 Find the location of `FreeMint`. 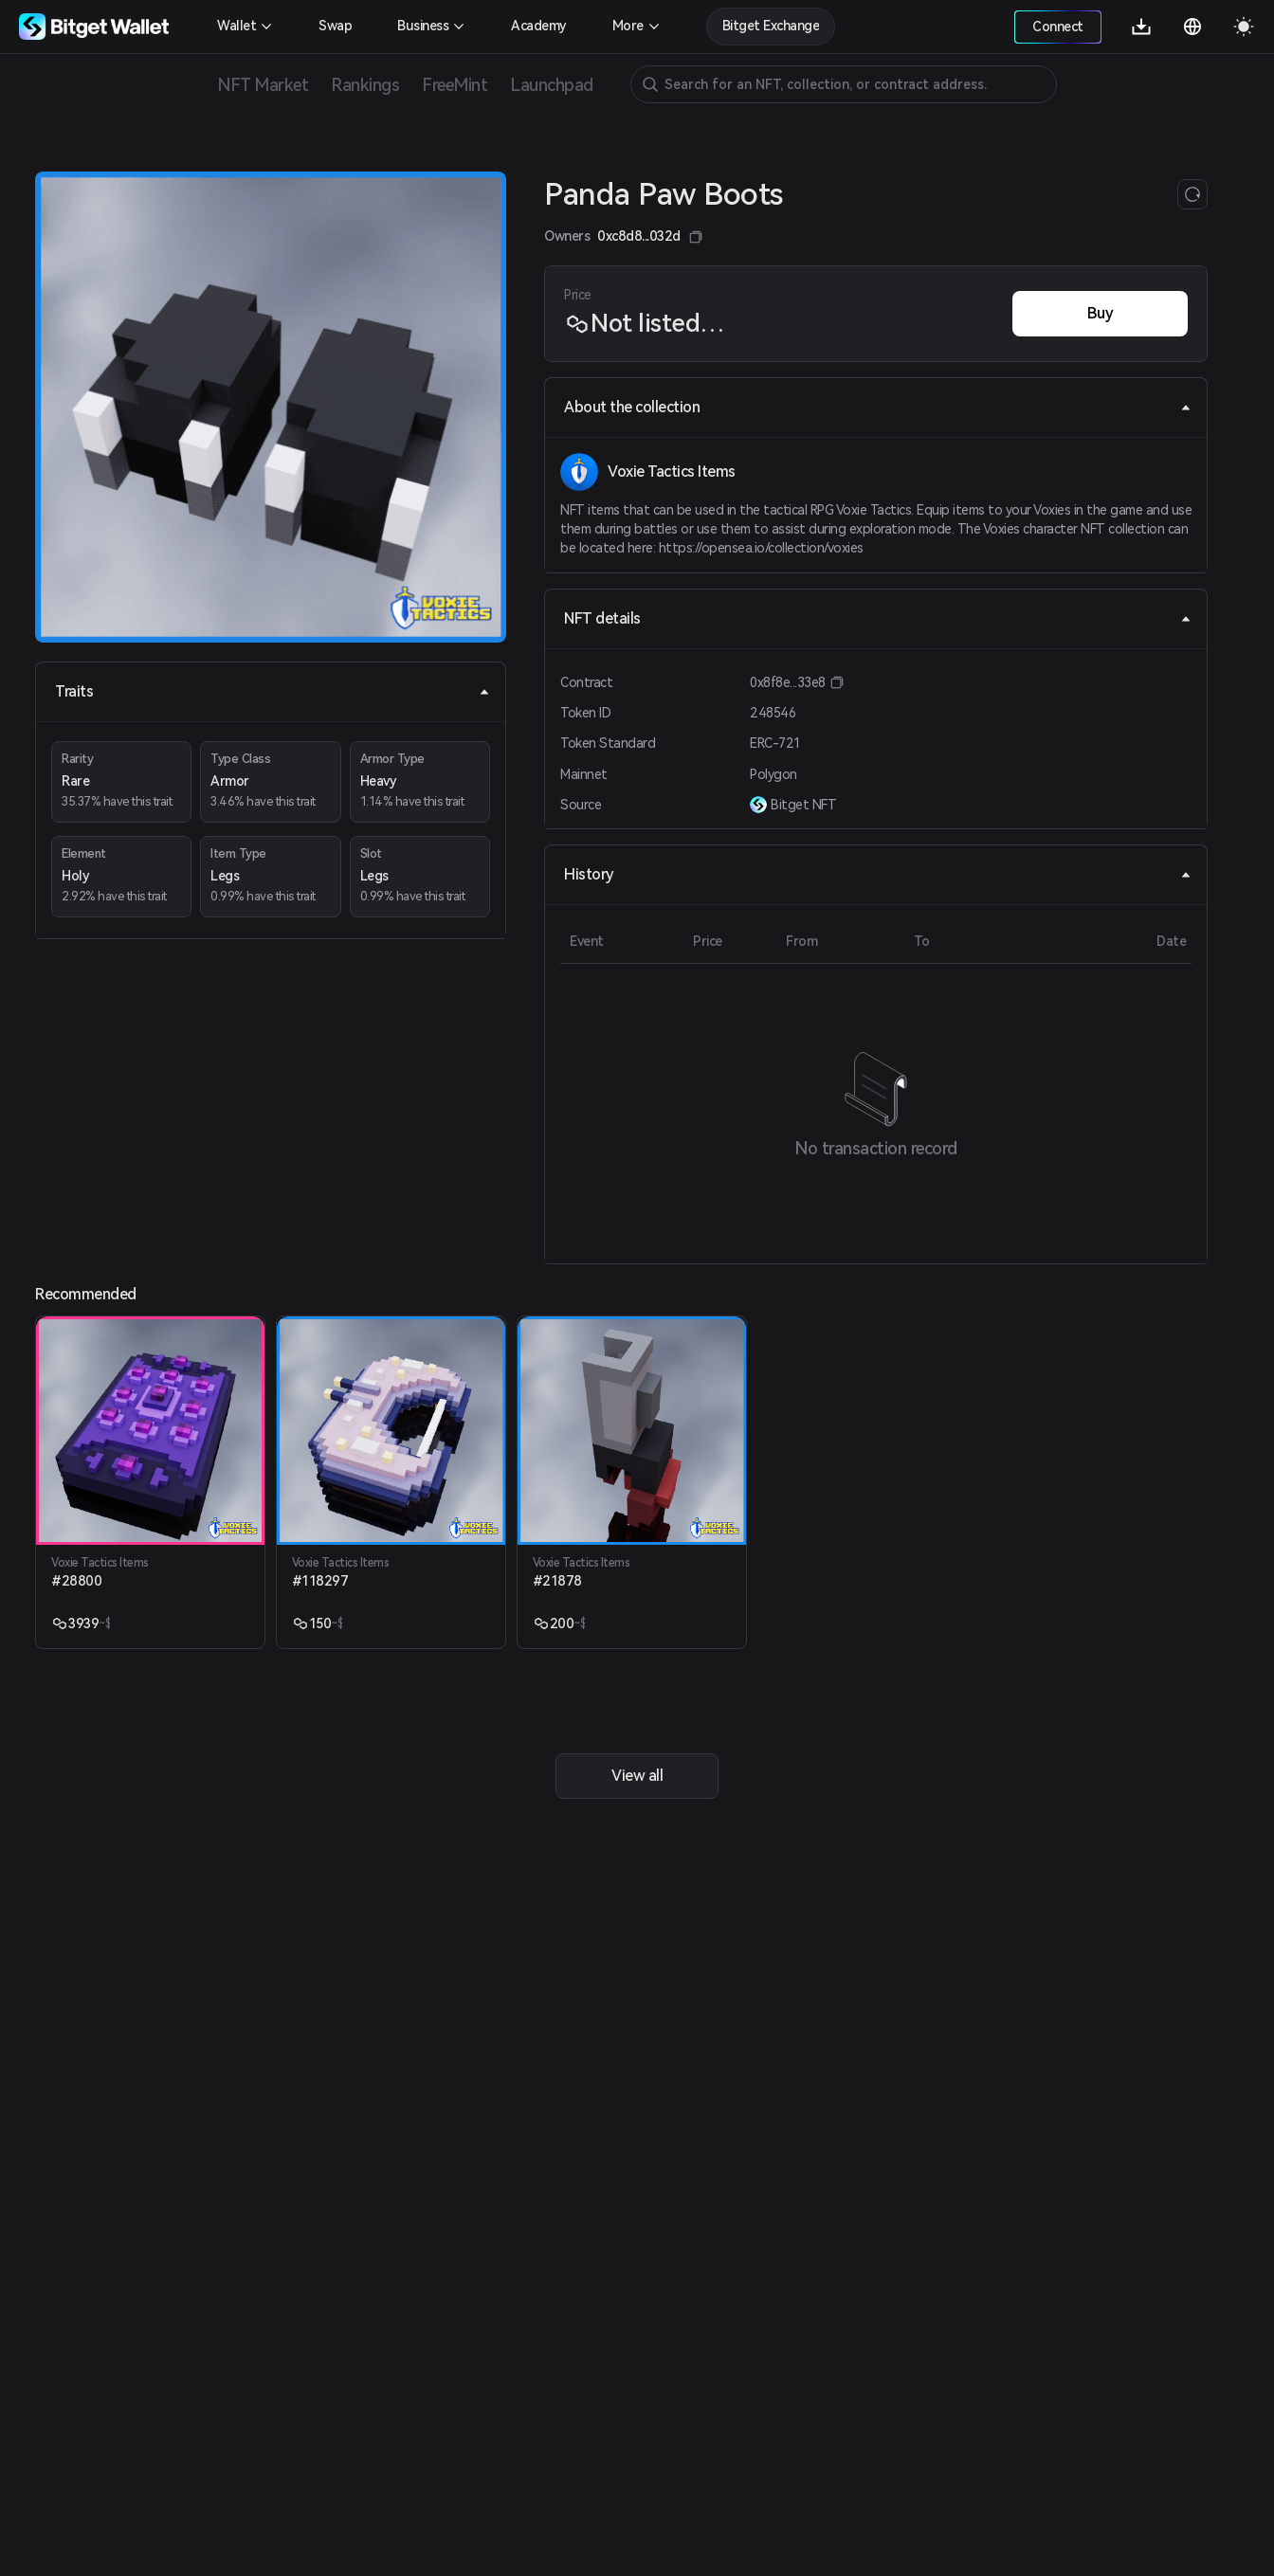

FreeMint is located at coordinates (454, 85).